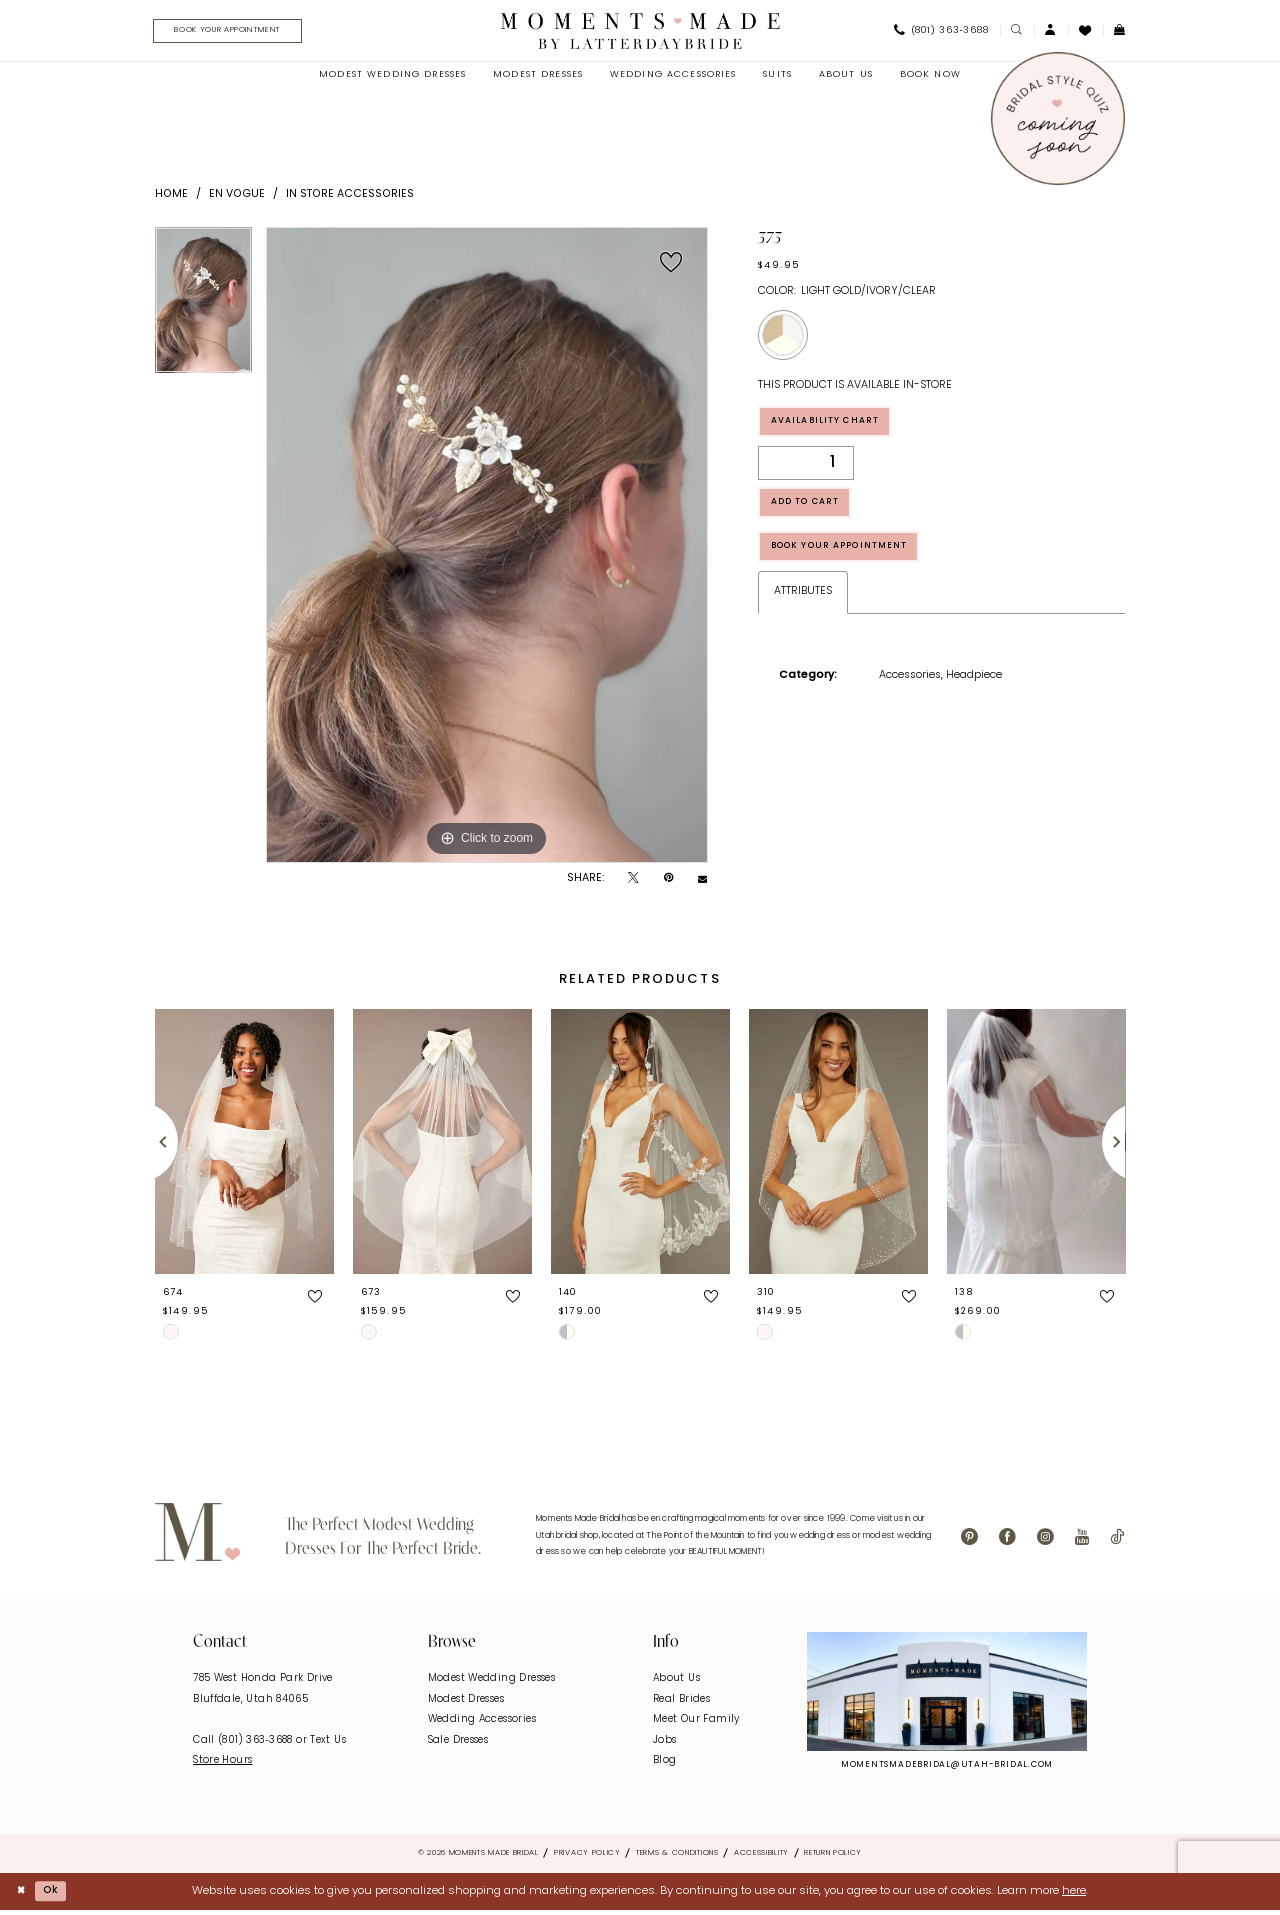 This screenshot has width=1280, height=1915. Describe the element at coordinates (244, 1145) in the screenshot. I see `[presentation]` at that location.